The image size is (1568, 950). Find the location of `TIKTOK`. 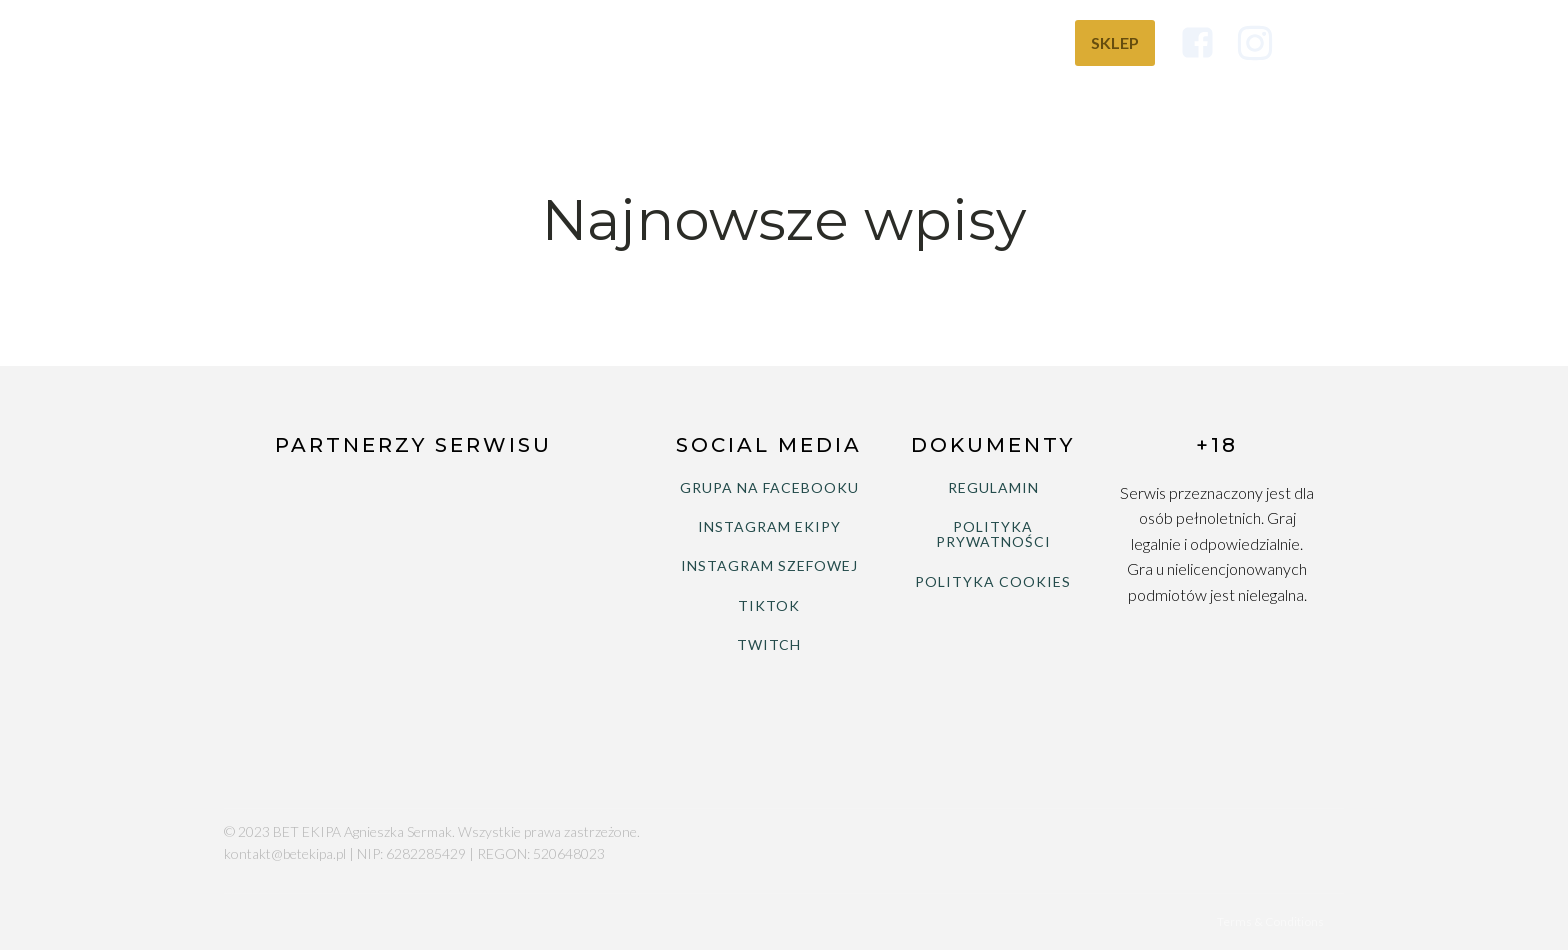

TIKTOK is located at coordinates (769, 605).